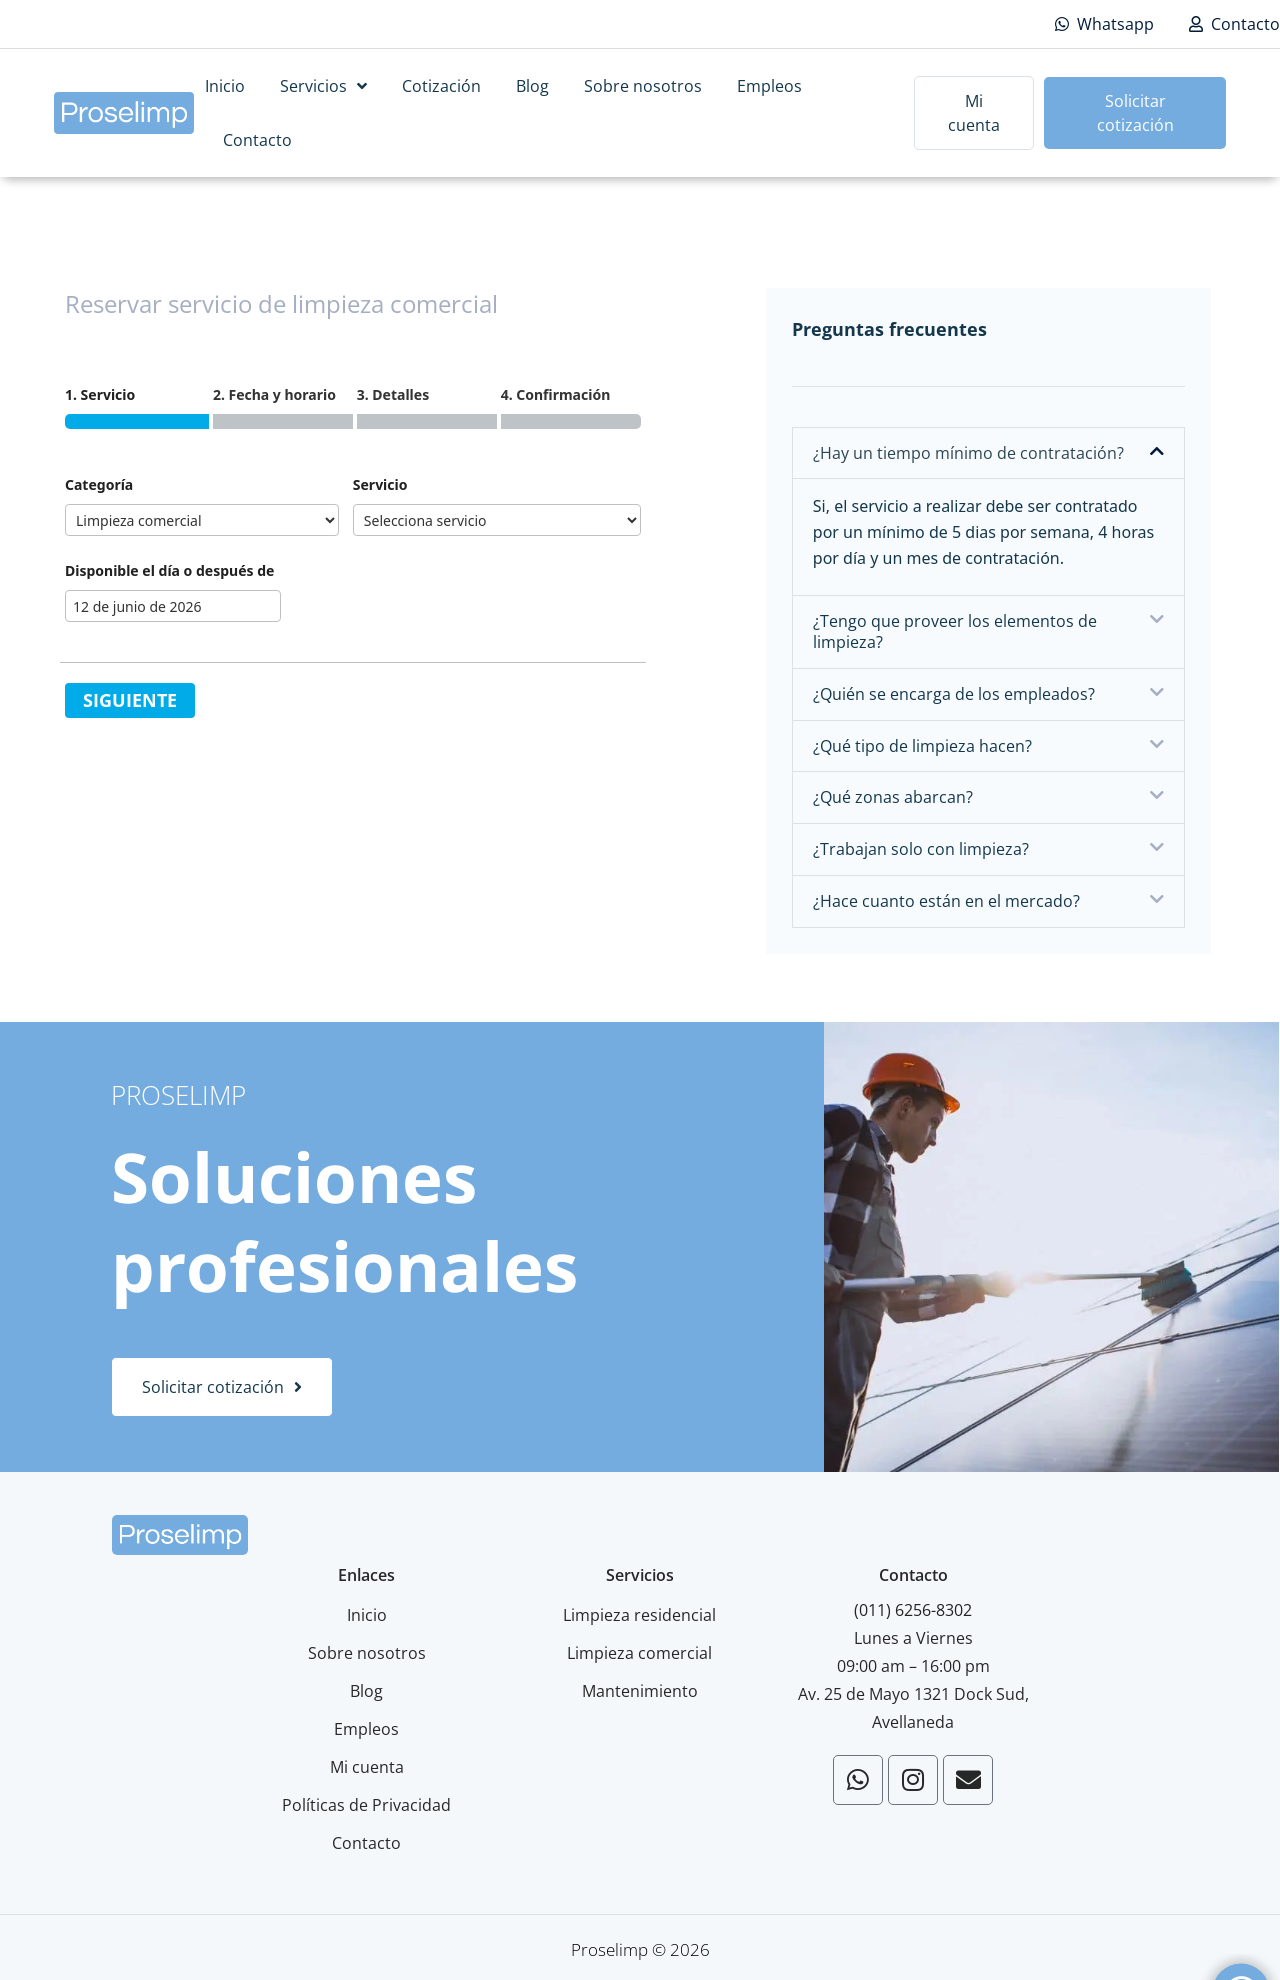 The width and height of the screenshot is (1280, 1980). Describe the element at coordinates (532, 86) in the screenshot. I see `Blog` at that location.